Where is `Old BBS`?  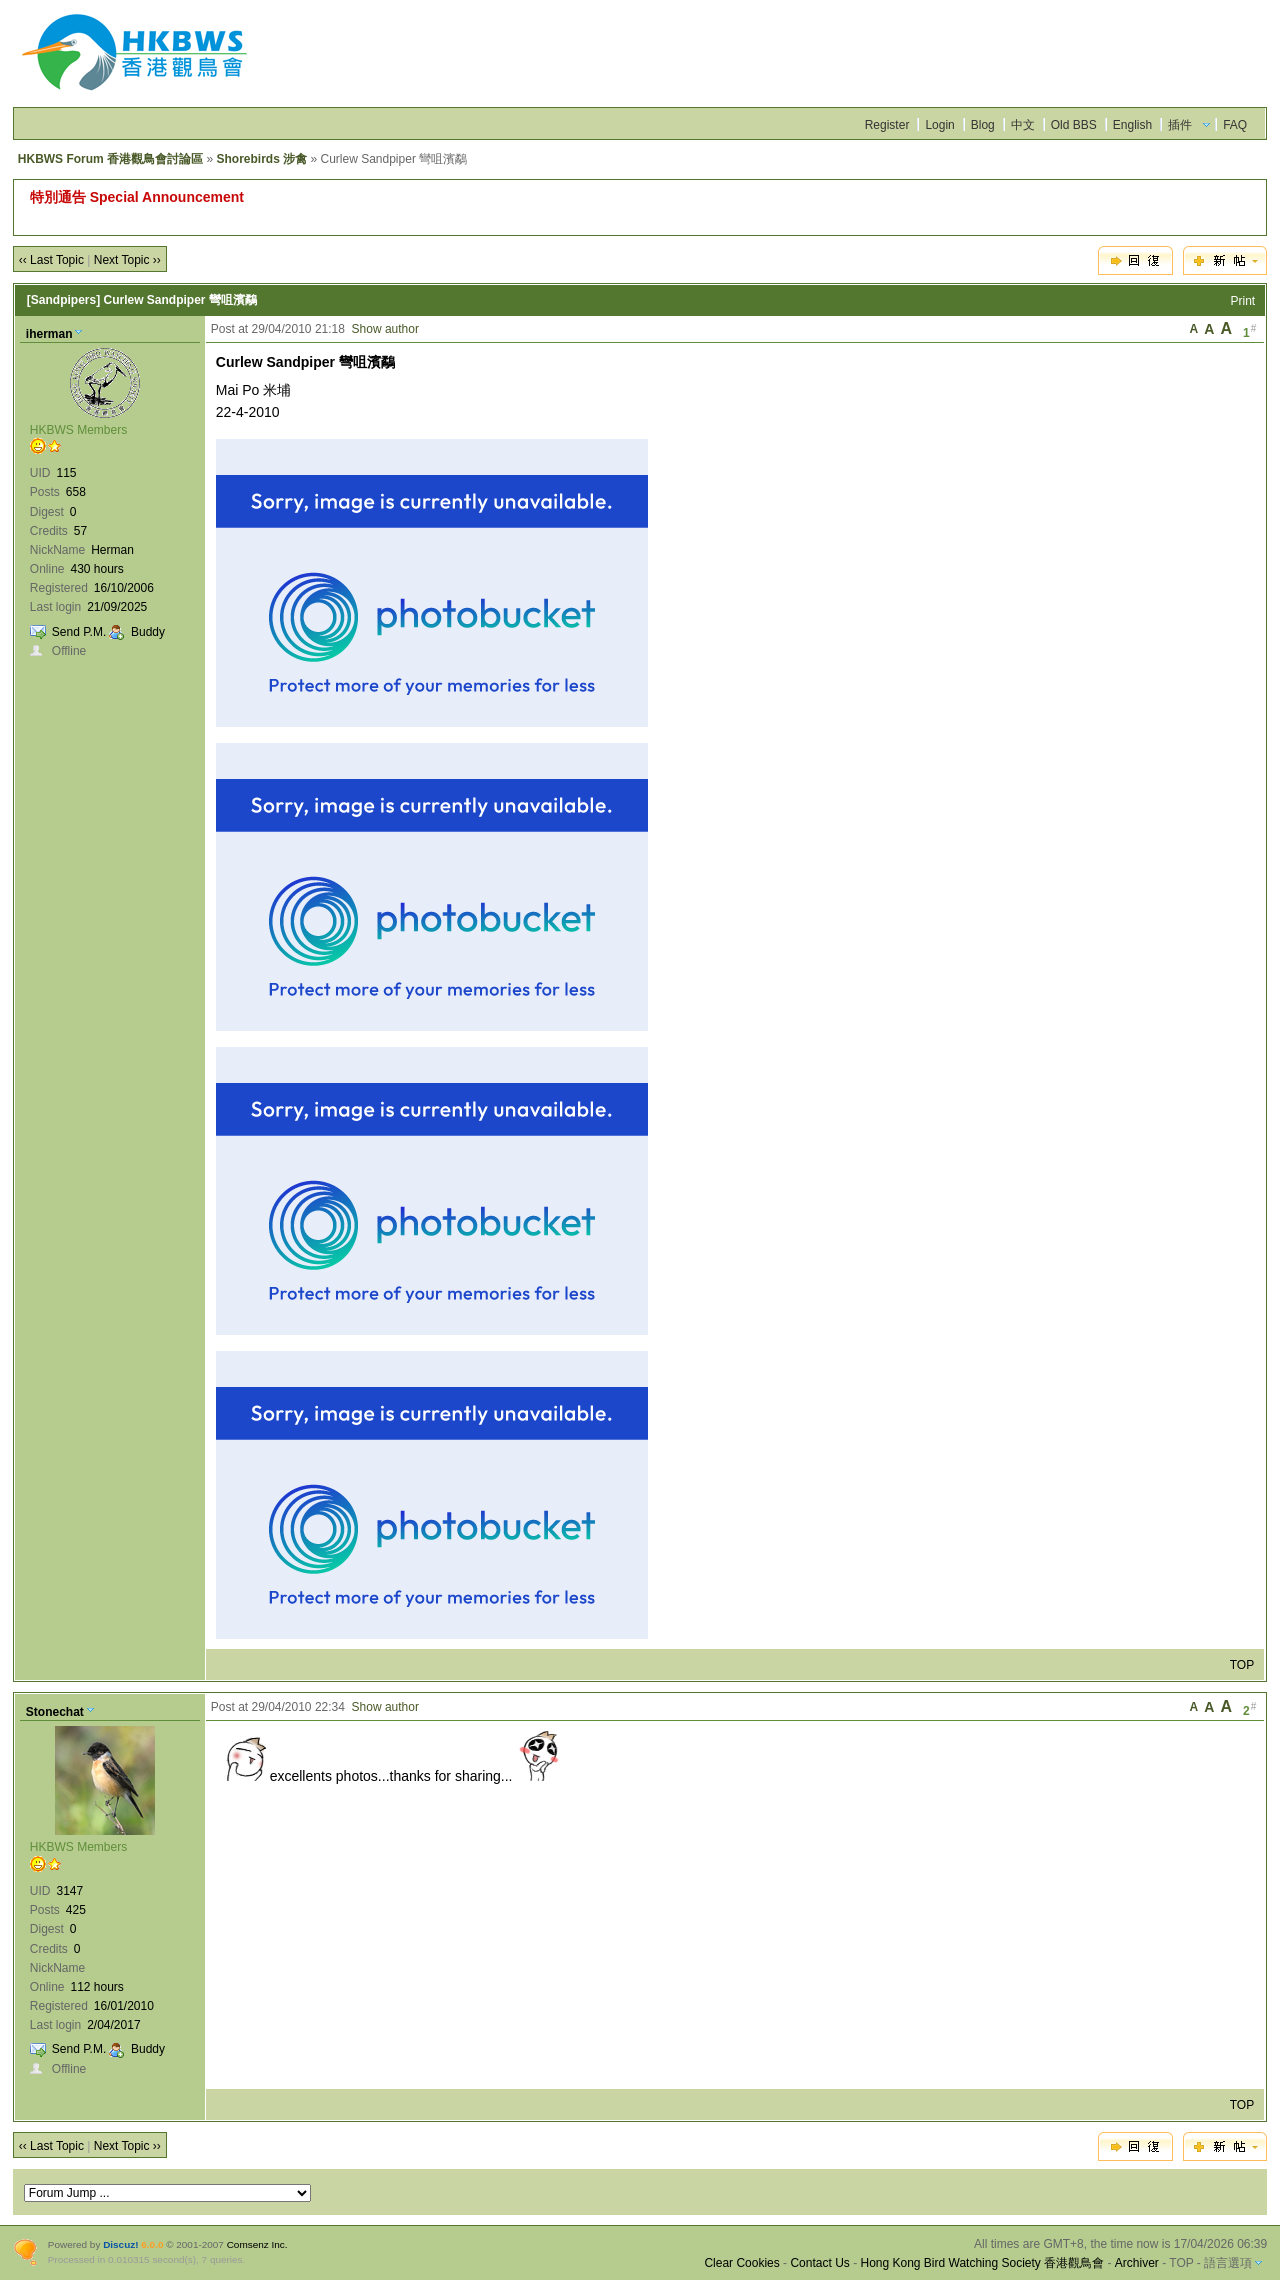 Old BBS is located at coordinates (1074, 125).